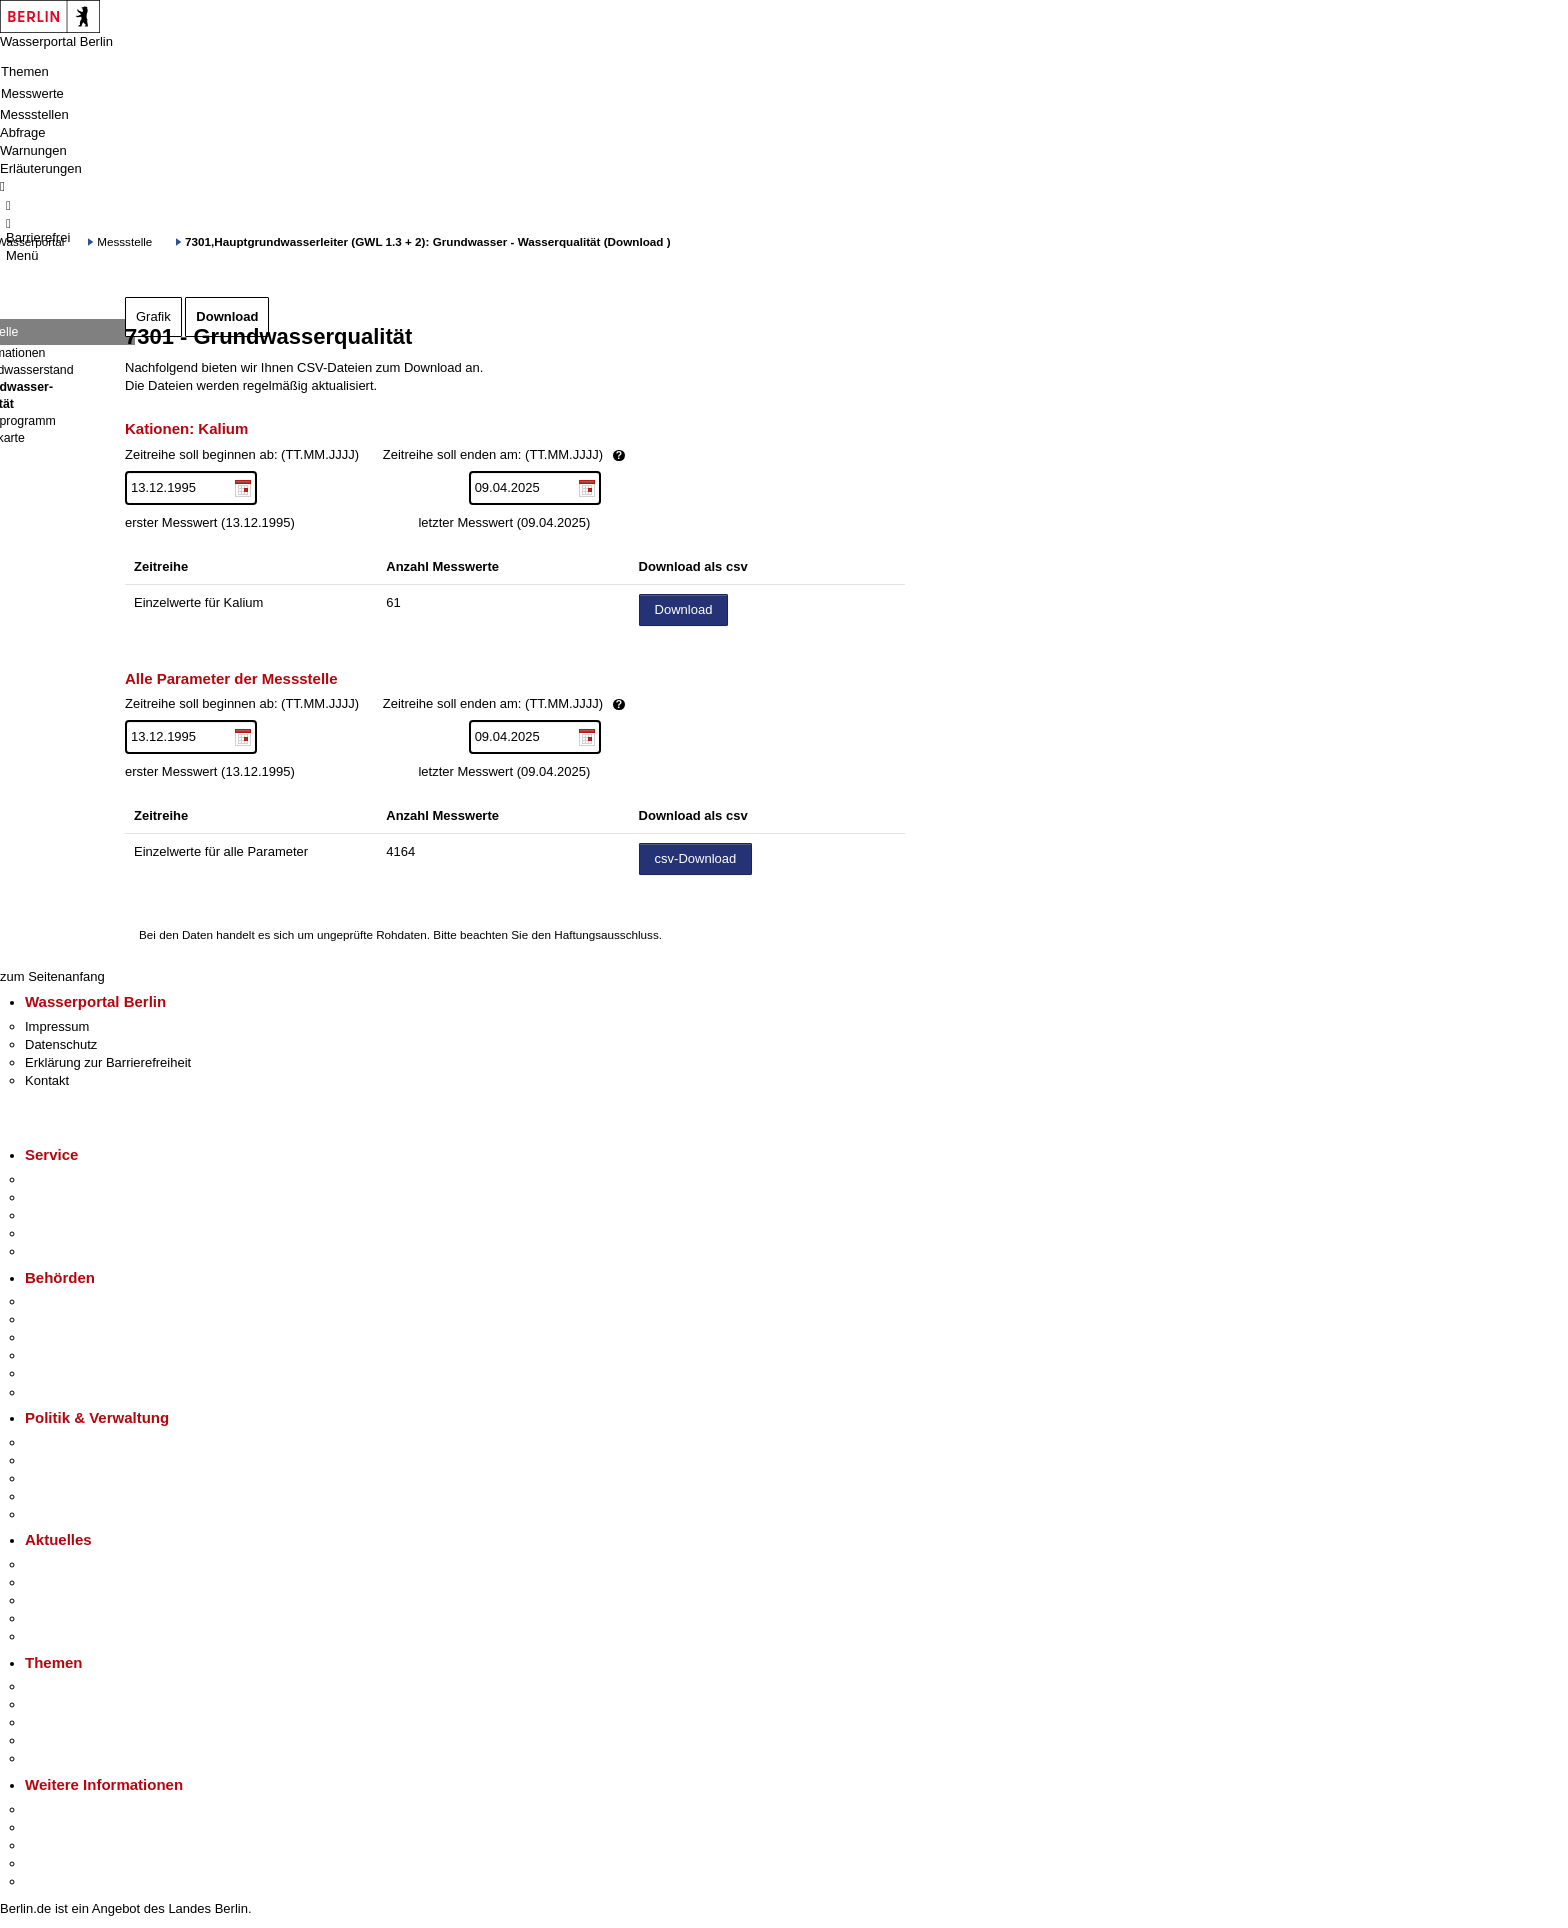 The image size is (1568, 1928). Describe the element at coordinates (76, 1582) in the screenshot. I see `Polizeimeldungen` at that location.